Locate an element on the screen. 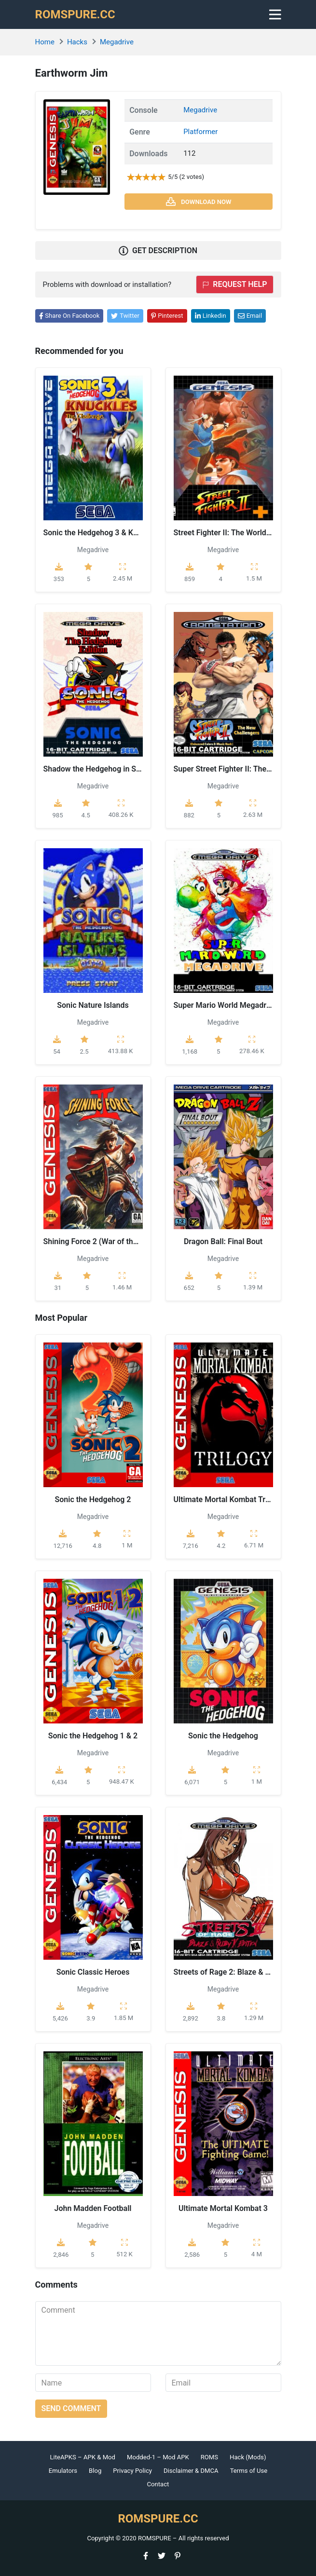  Send comment is located at coordinates (71, 2408).